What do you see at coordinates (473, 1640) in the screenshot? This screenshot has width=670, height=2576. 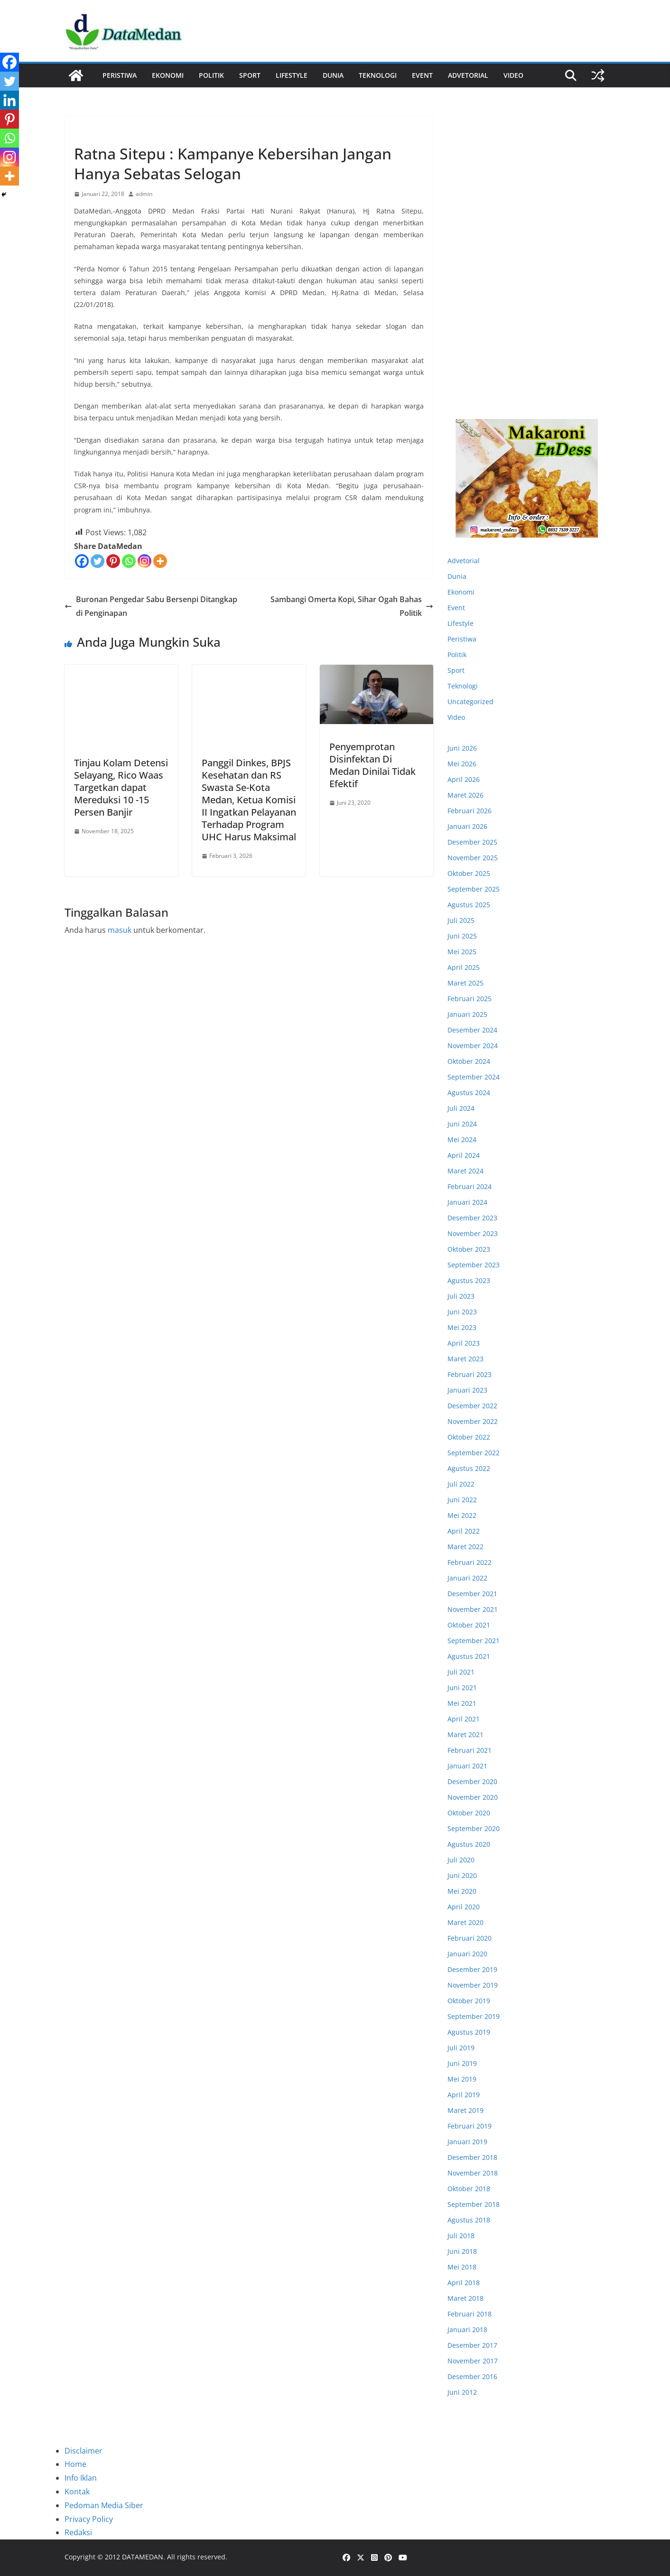 I see `September 2021` at bounding box center [473, 1640].